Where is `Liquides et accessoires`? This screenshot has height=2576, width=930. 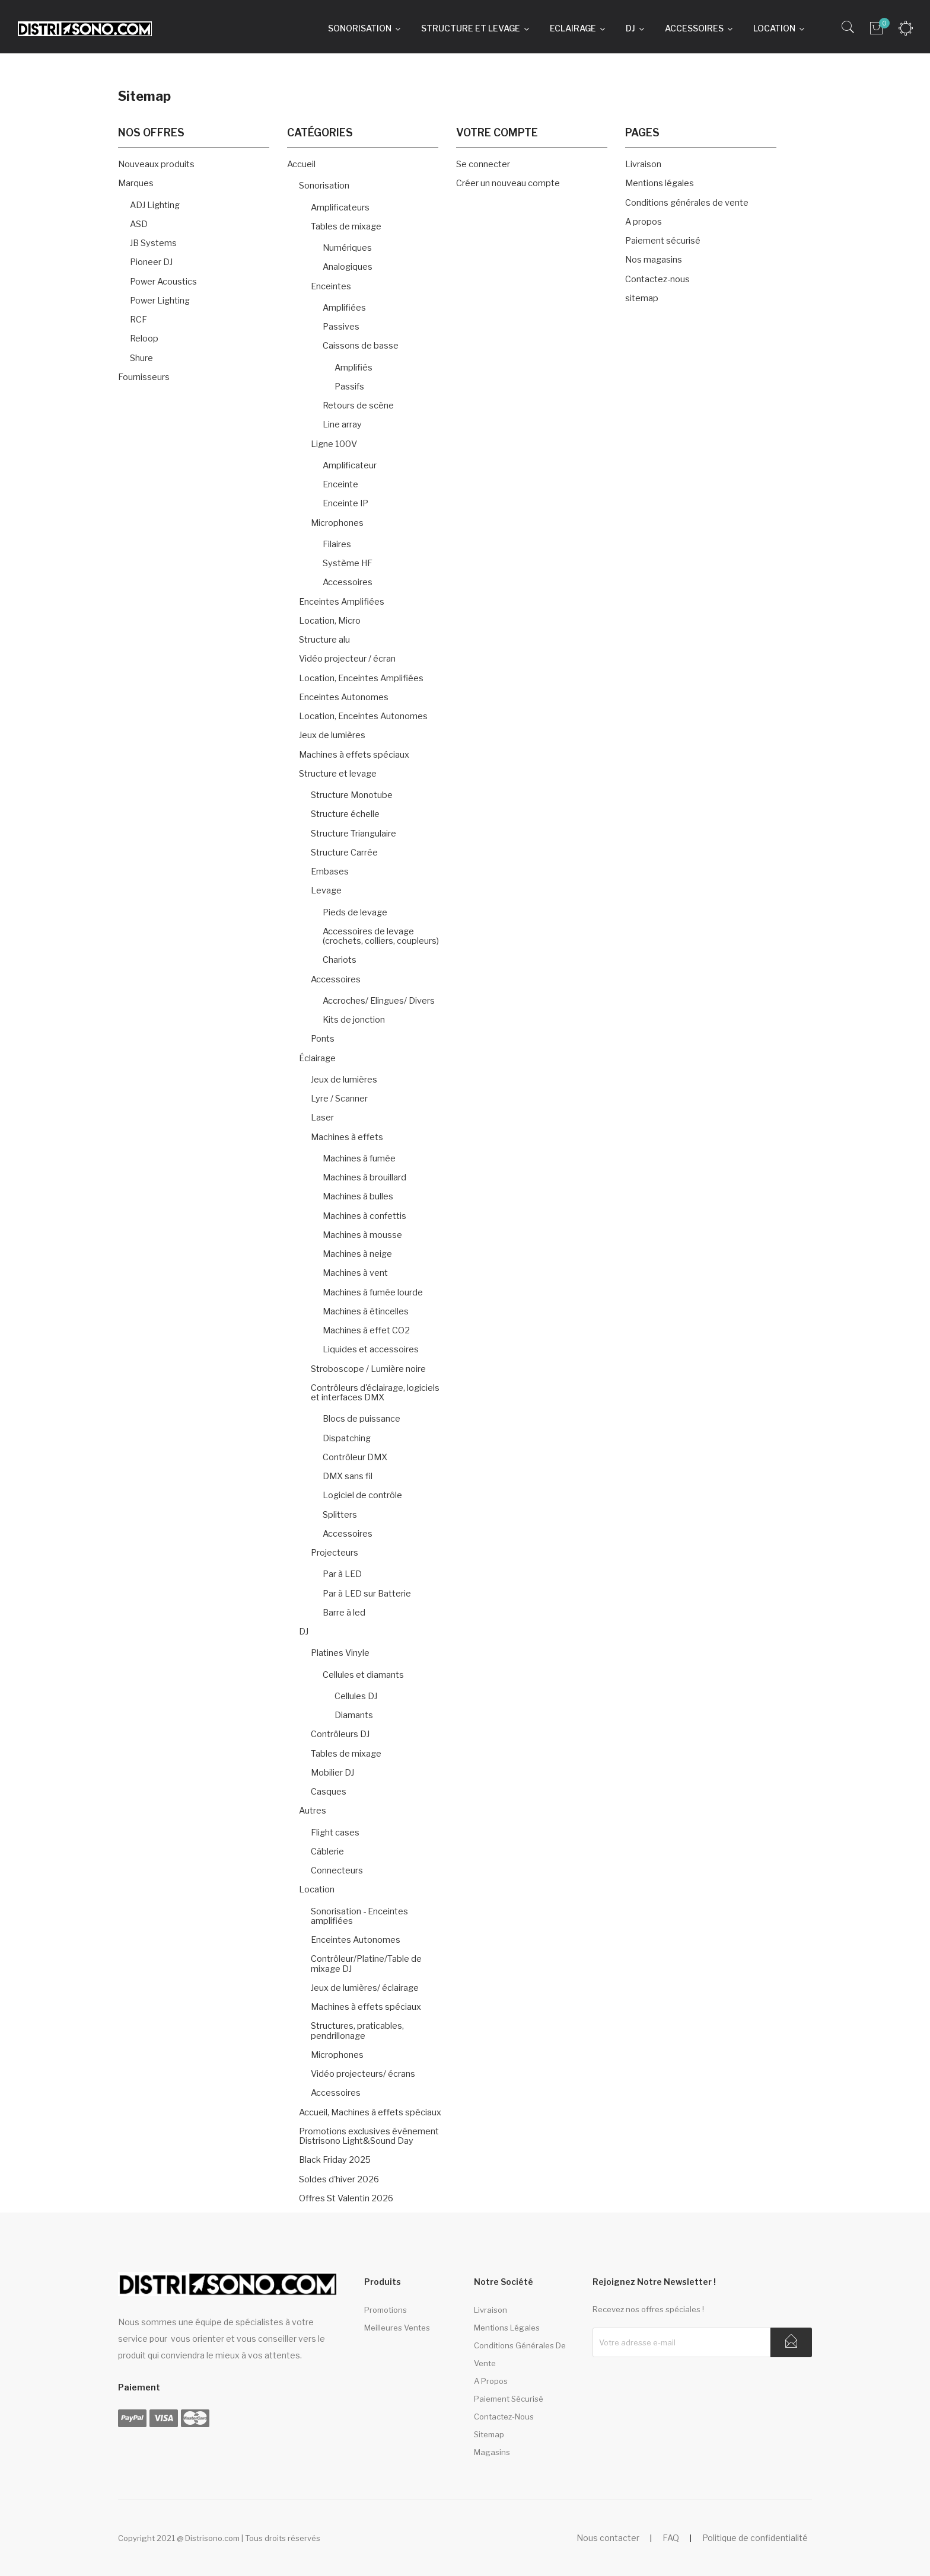 Liquides et accessoires is located at coordinates (371, 1349).